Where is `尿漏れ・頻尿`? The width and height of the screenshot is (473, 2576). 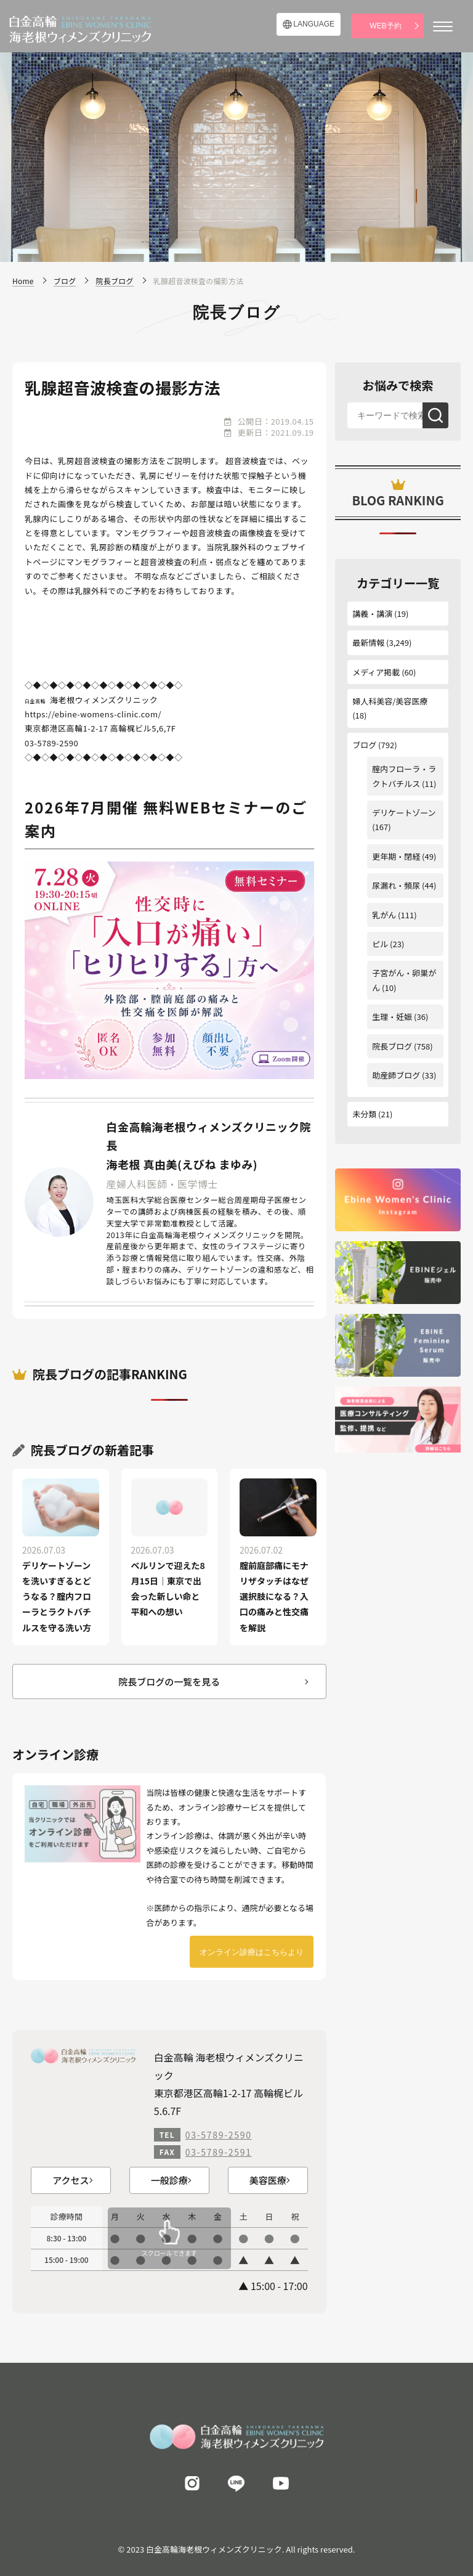 尿漏れ・頻尿 is located at coordinates (396, 885).